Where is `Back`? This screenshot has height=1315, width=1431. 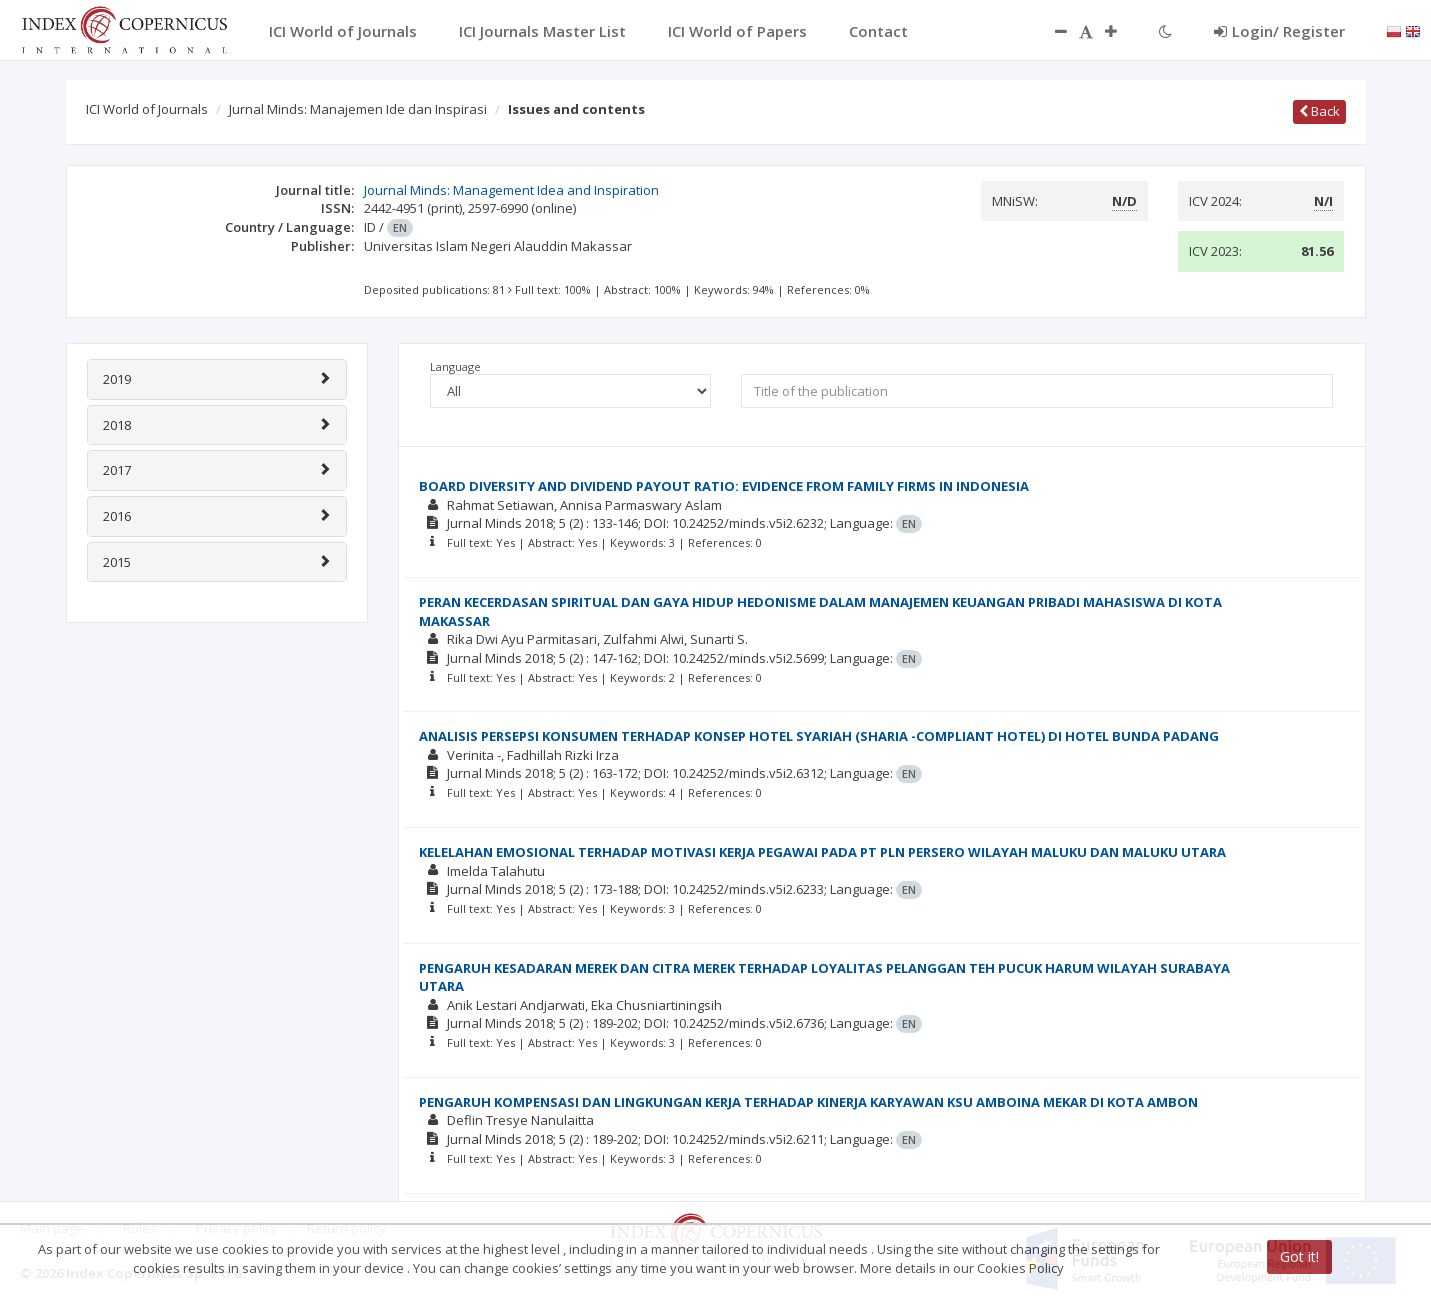 Back is located at coordinates (1319, 111).